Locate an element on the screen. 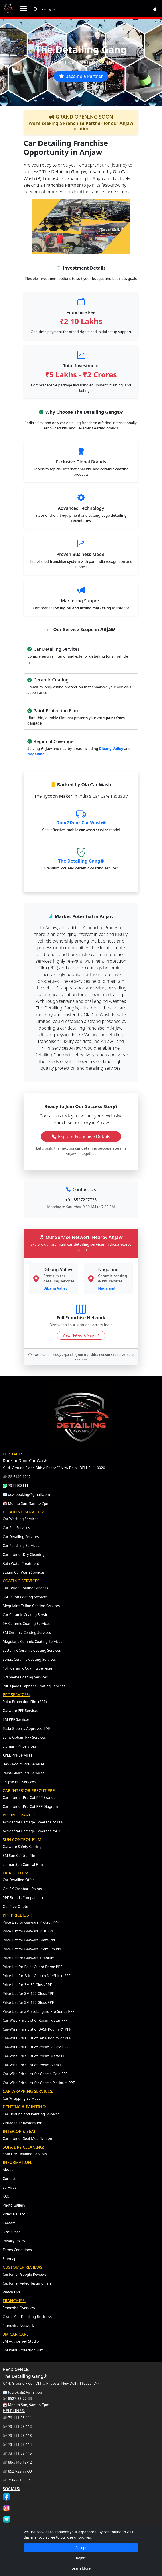 The width and height of the screenshot is (162, 2576). Car-Wise Price List of BASF Rodim R1 PPF is located at coordinates (37, 2029).